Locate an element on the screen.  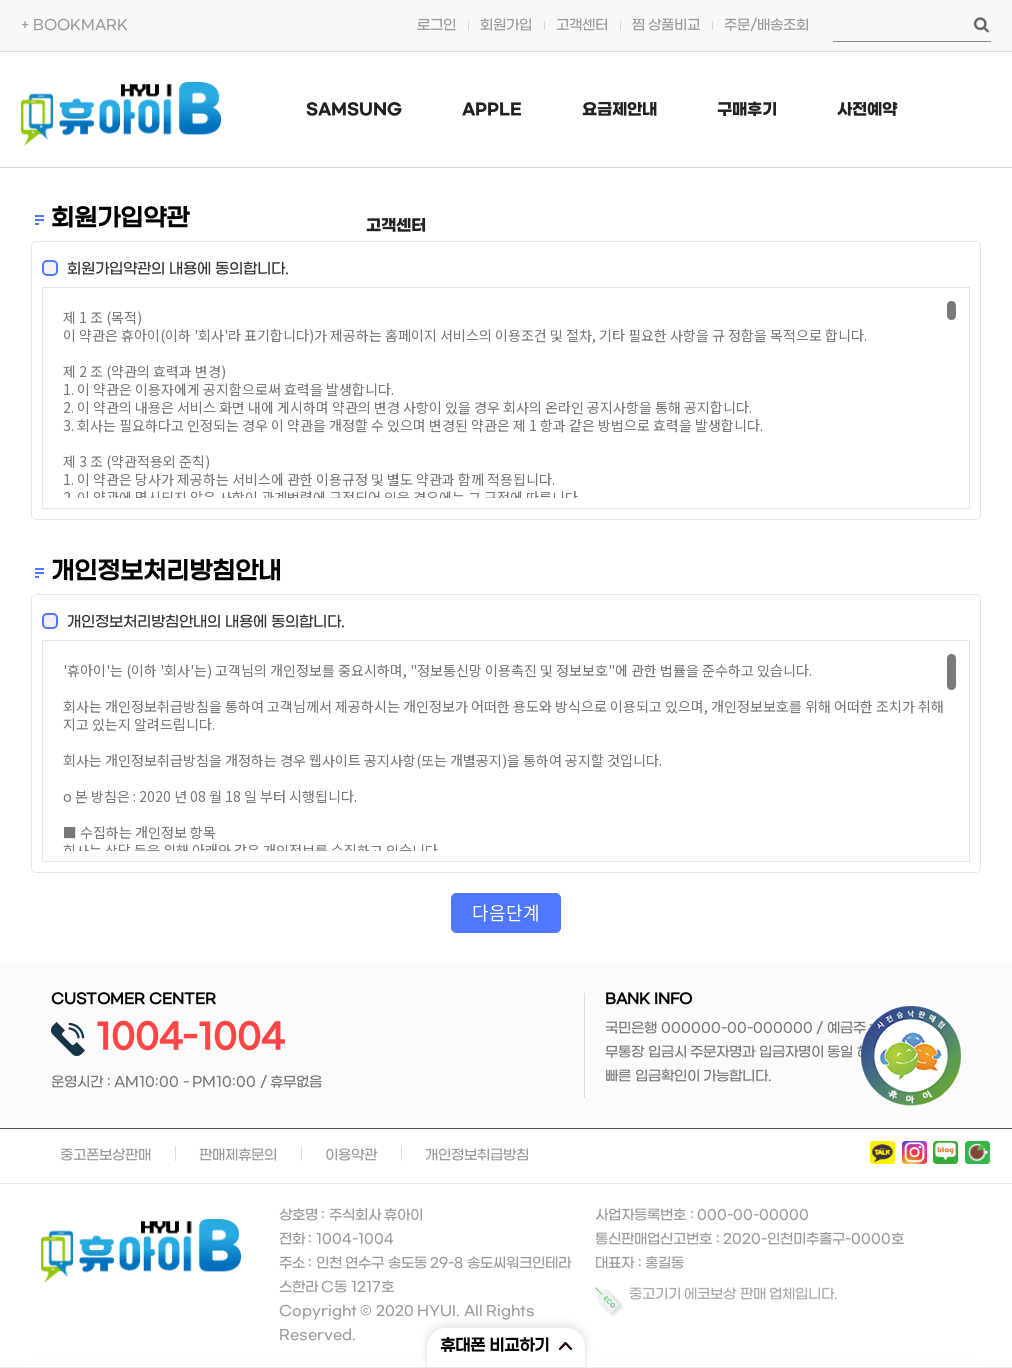
회원가입 is located at coordinates (506, 25).